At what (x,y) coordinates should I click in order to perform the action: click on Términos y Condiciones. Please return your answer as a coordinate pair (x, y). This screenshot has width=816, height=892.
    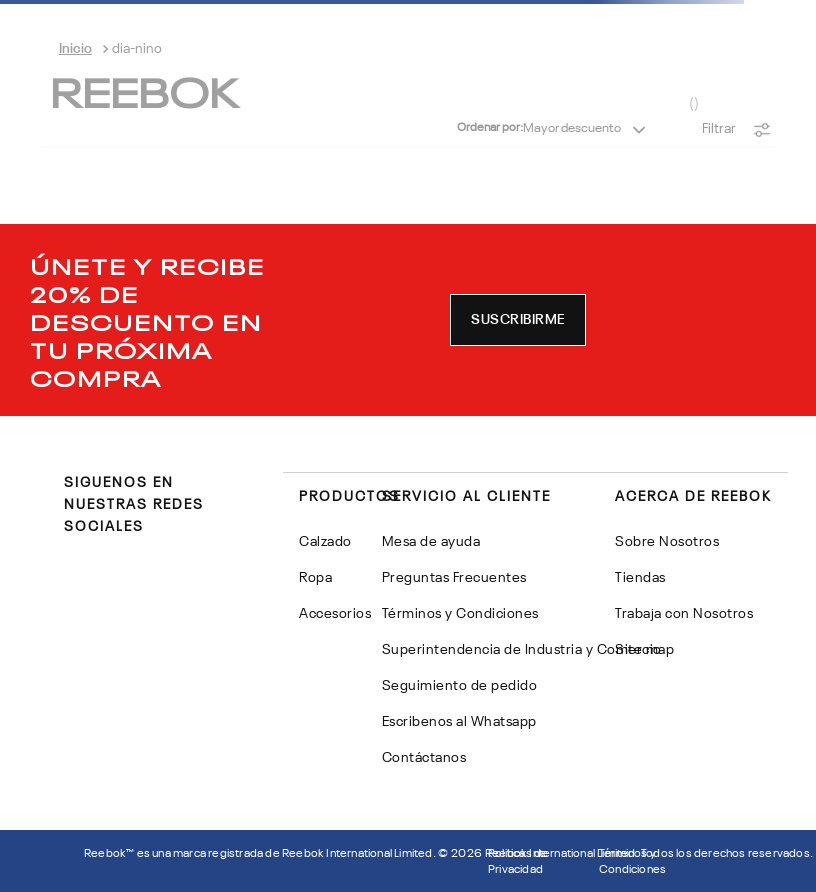
    Looking at the image, I should click on (632, 862).